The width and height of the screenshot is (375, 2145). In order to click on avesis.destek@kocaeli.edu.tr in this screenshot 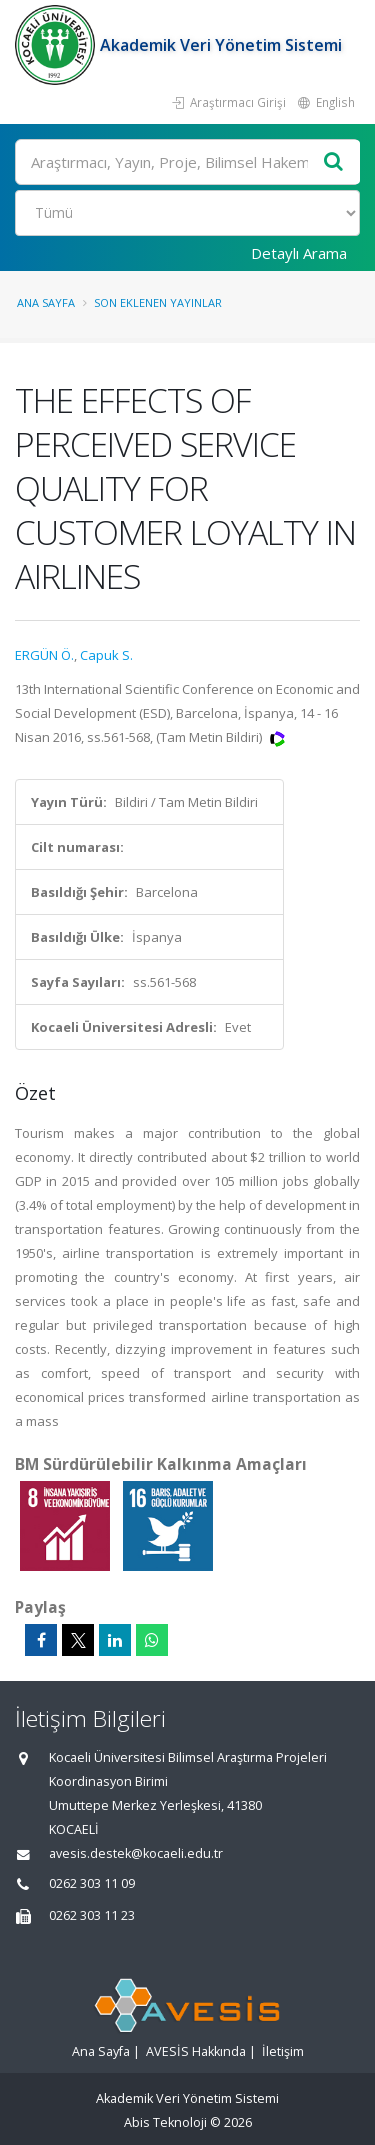, I will do `click(136, 1853)`.